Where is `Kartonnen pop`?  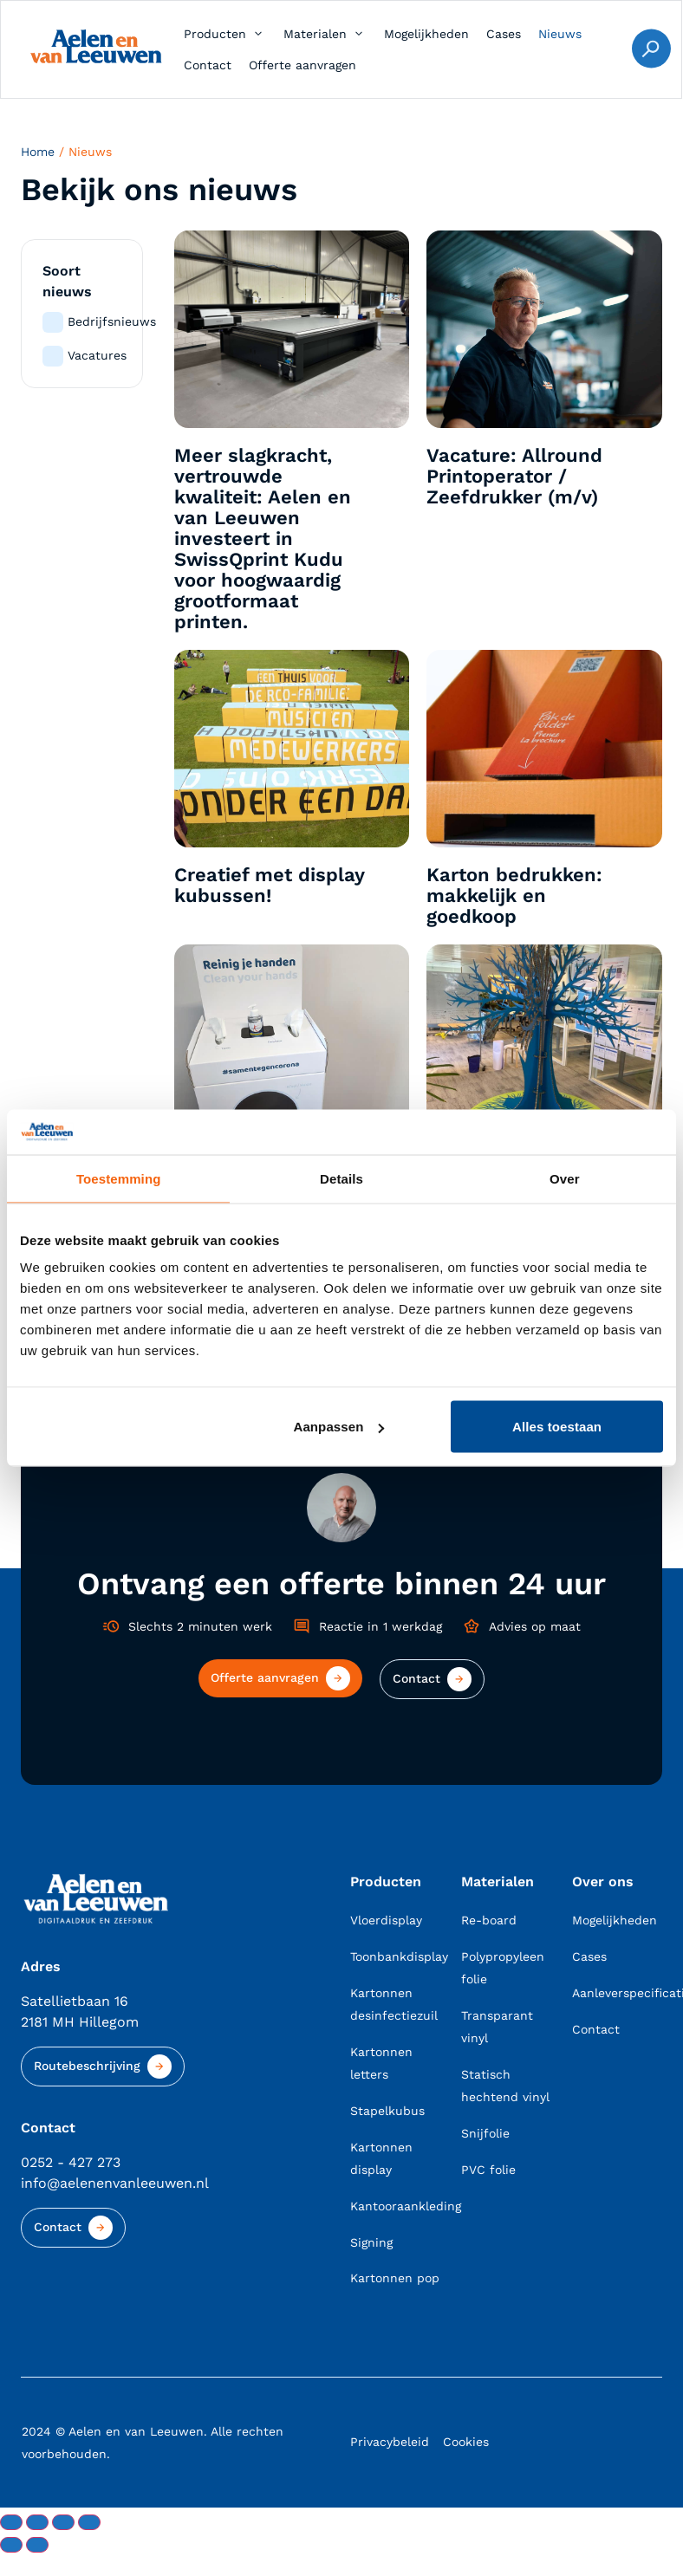
Kartonnen pop is located at coordinates (394, 2280).